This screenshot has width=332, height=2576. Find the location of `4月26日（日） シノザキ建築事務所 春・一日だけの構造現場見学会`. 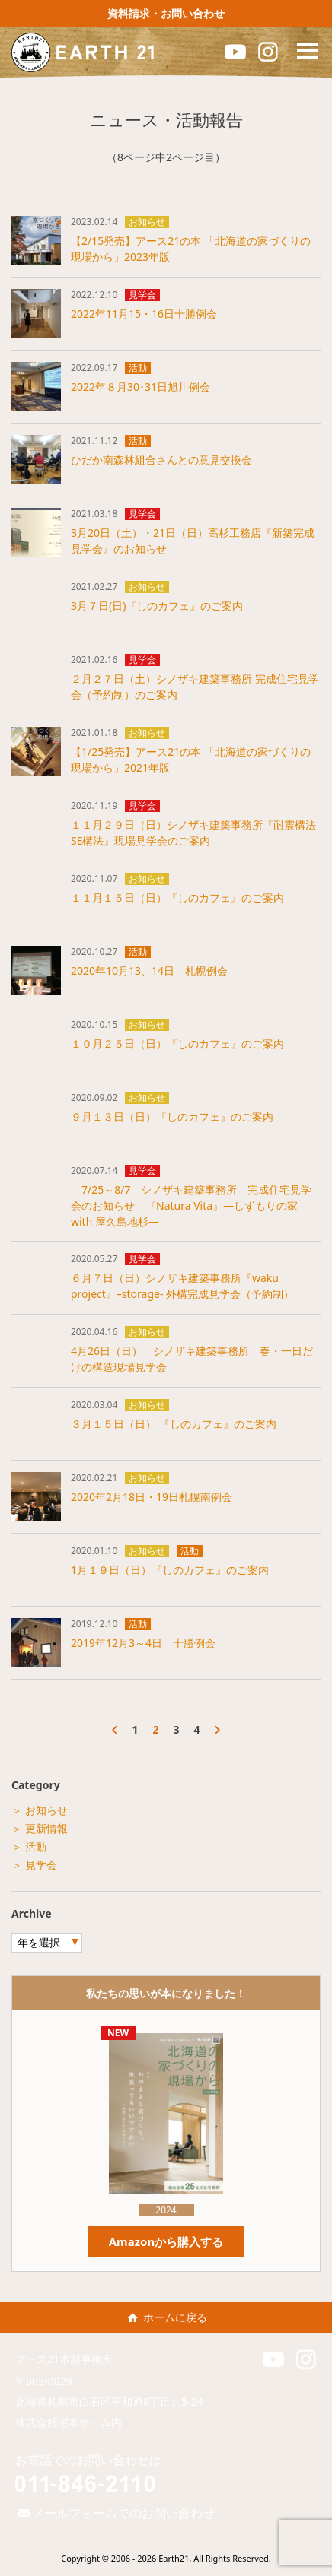

4月26日（日） シノザキ建築事務所 春・一日だけの構造現場見学会 is located at coordinates (192, 1359).